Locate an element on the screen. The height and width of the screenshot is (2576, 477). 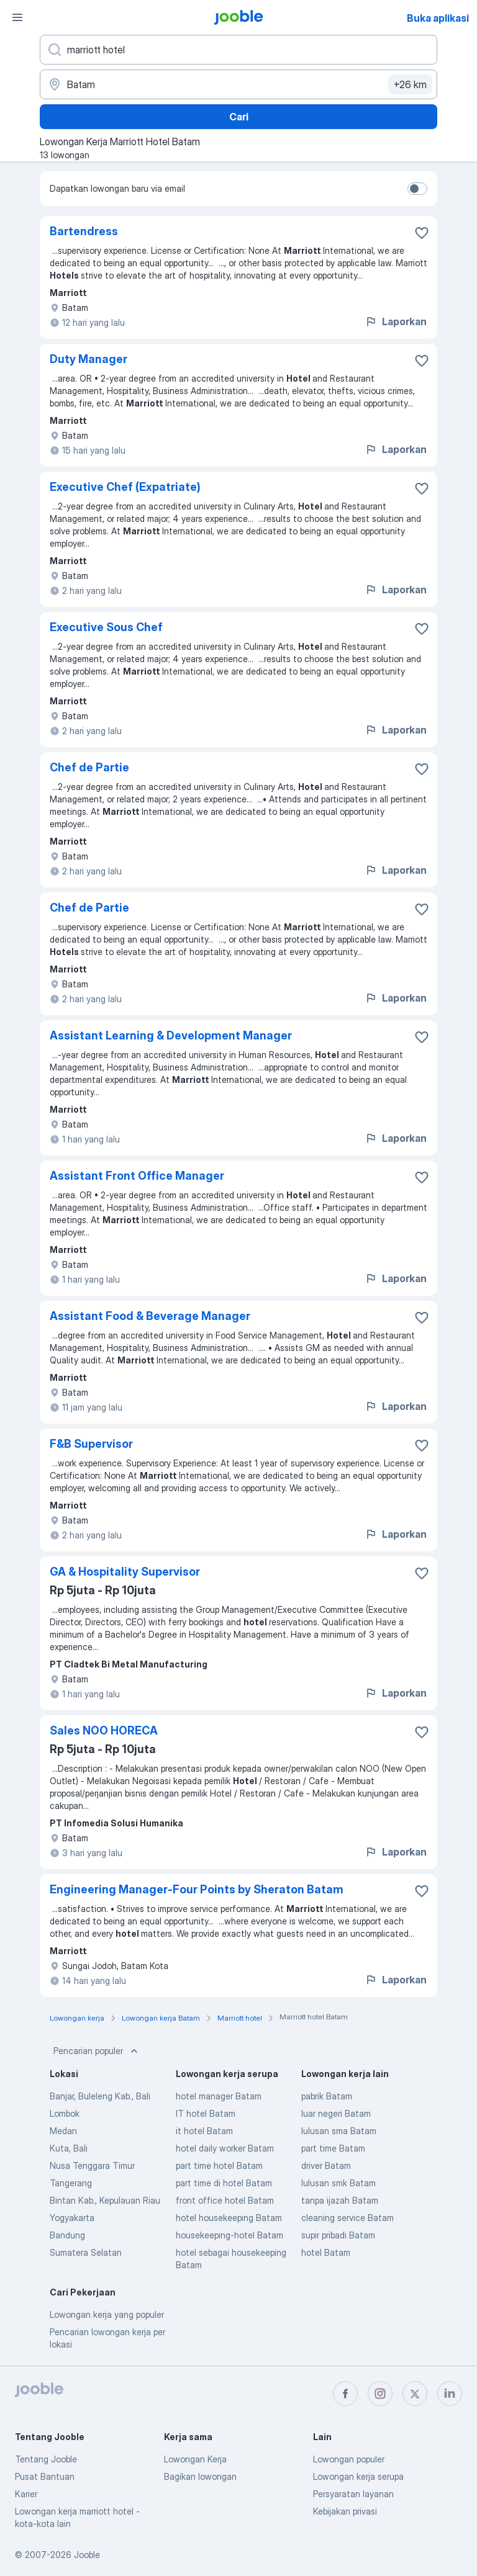
Assistant Learning & Development Manager is located at coordinates (171, 1035).